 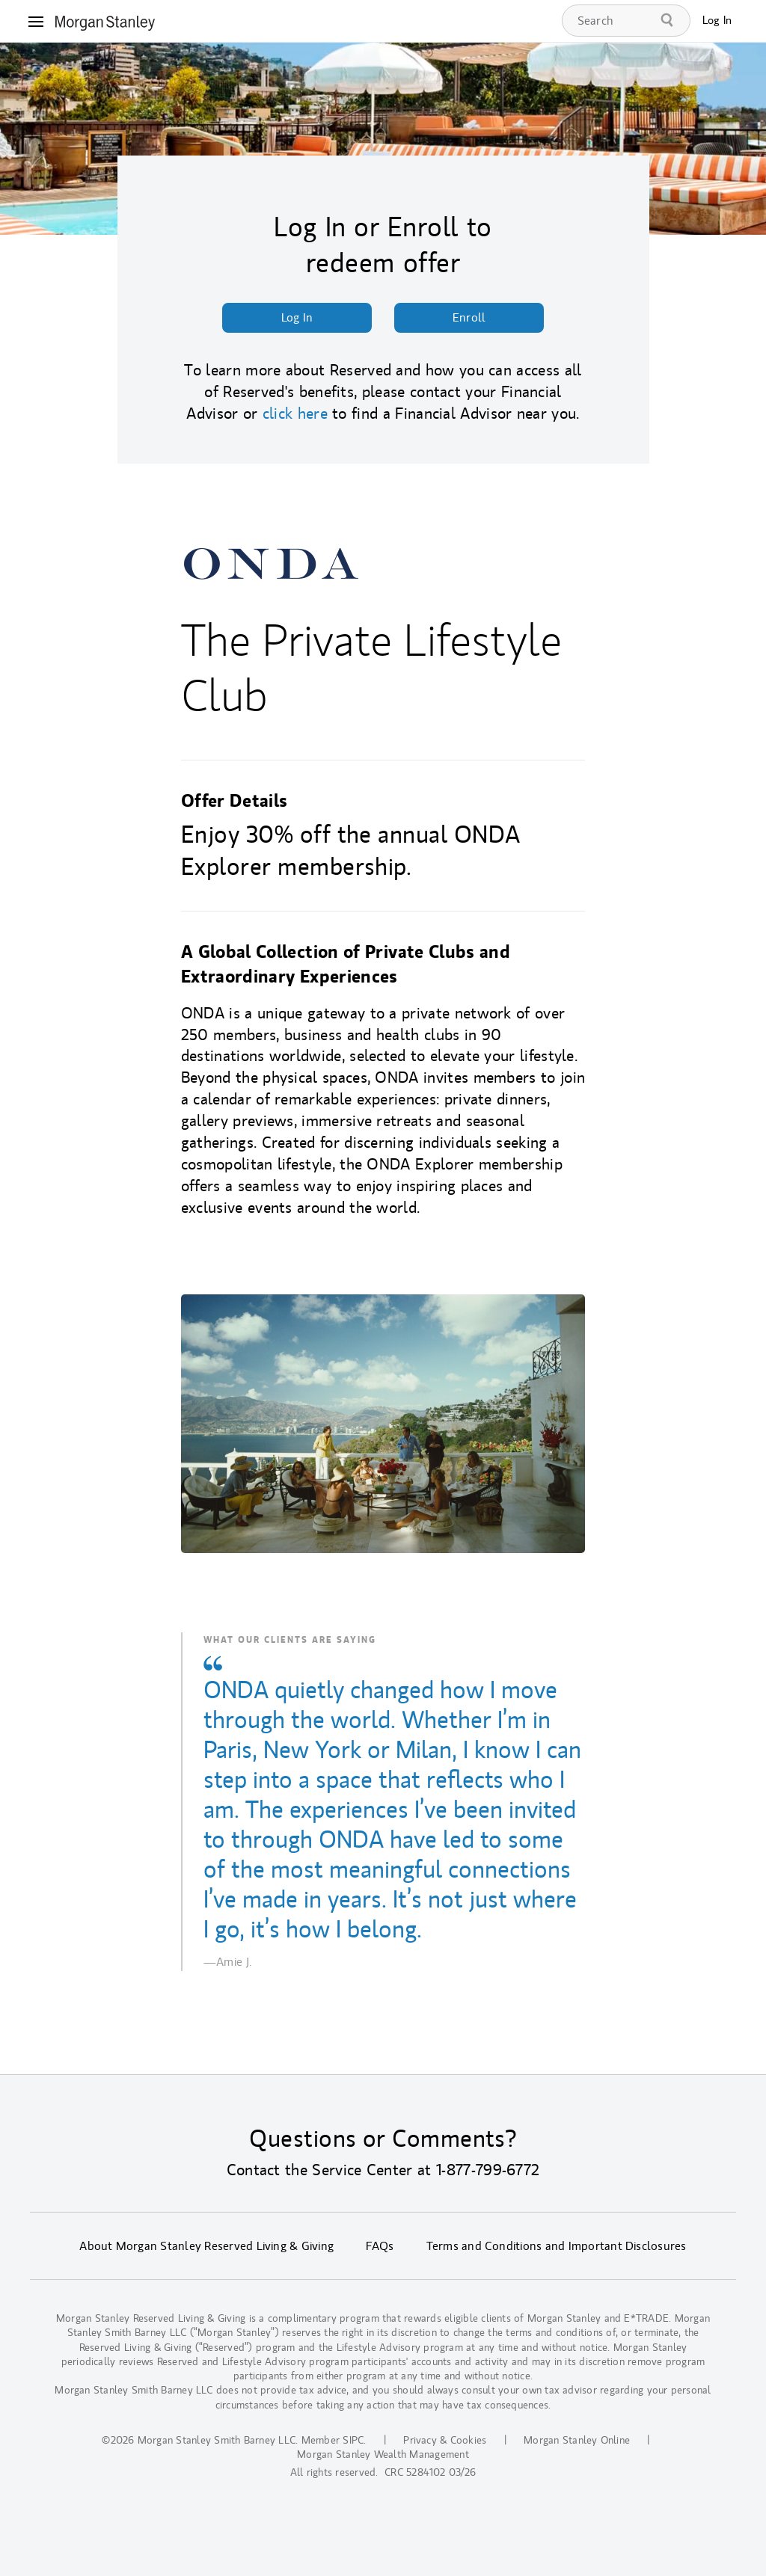 I want to click on Member SIPC, so click(x=332, y=2440).